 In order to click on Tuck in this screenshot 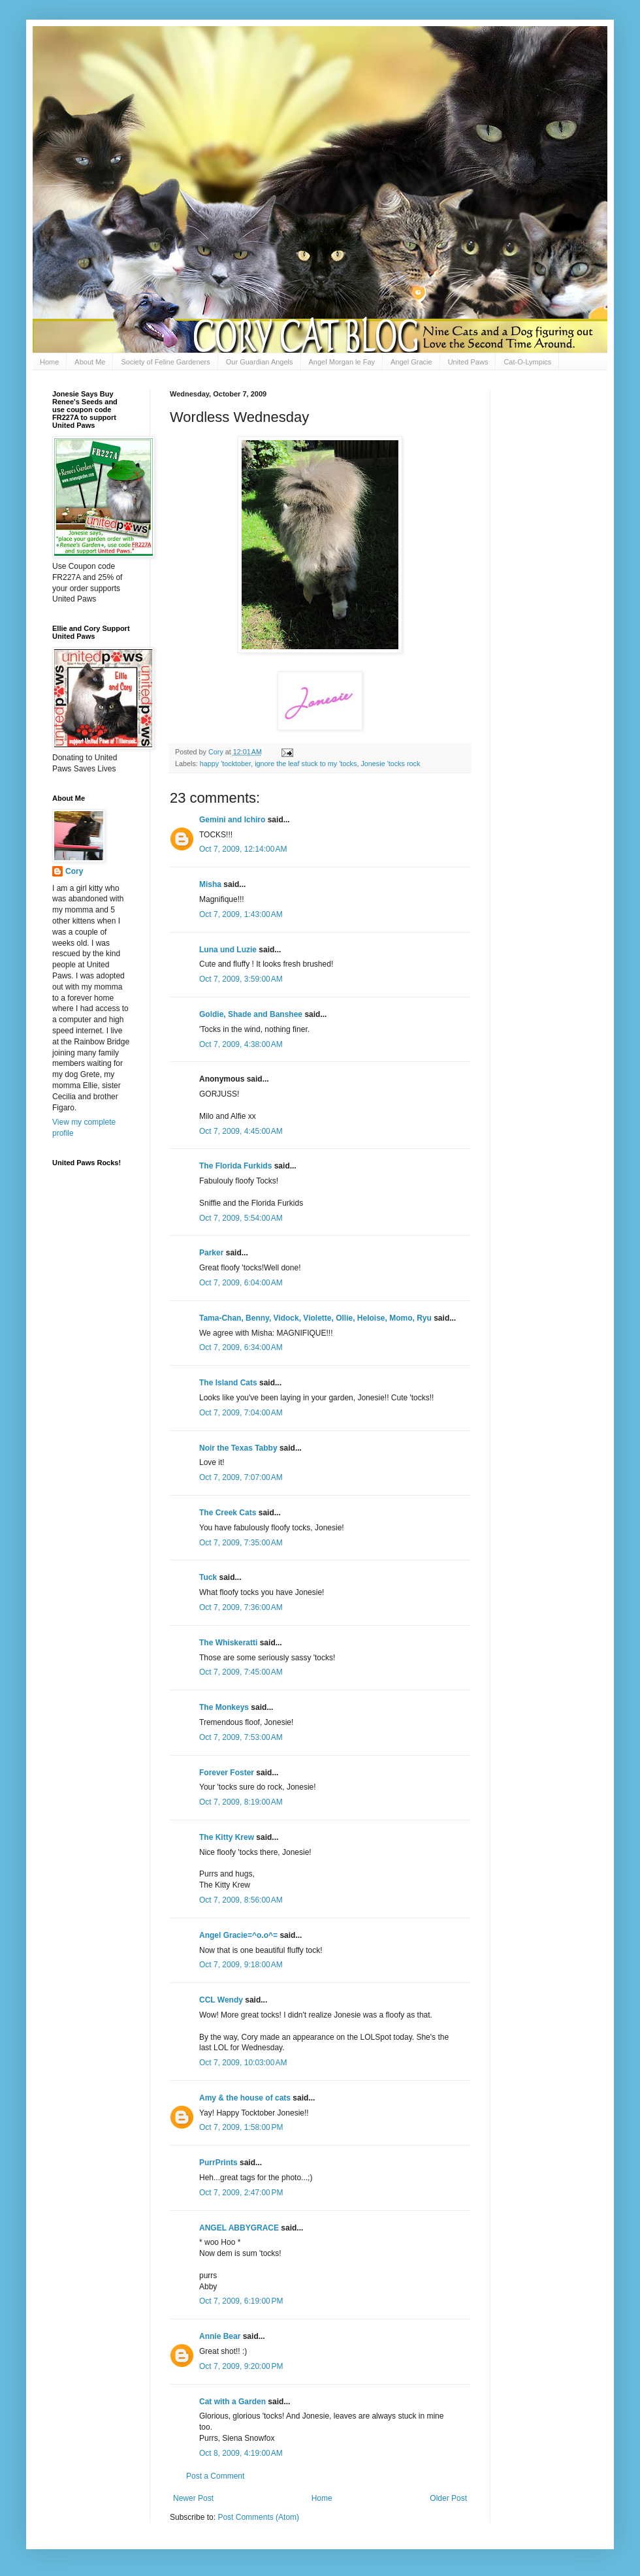, I will do `click(208, 1577)`.